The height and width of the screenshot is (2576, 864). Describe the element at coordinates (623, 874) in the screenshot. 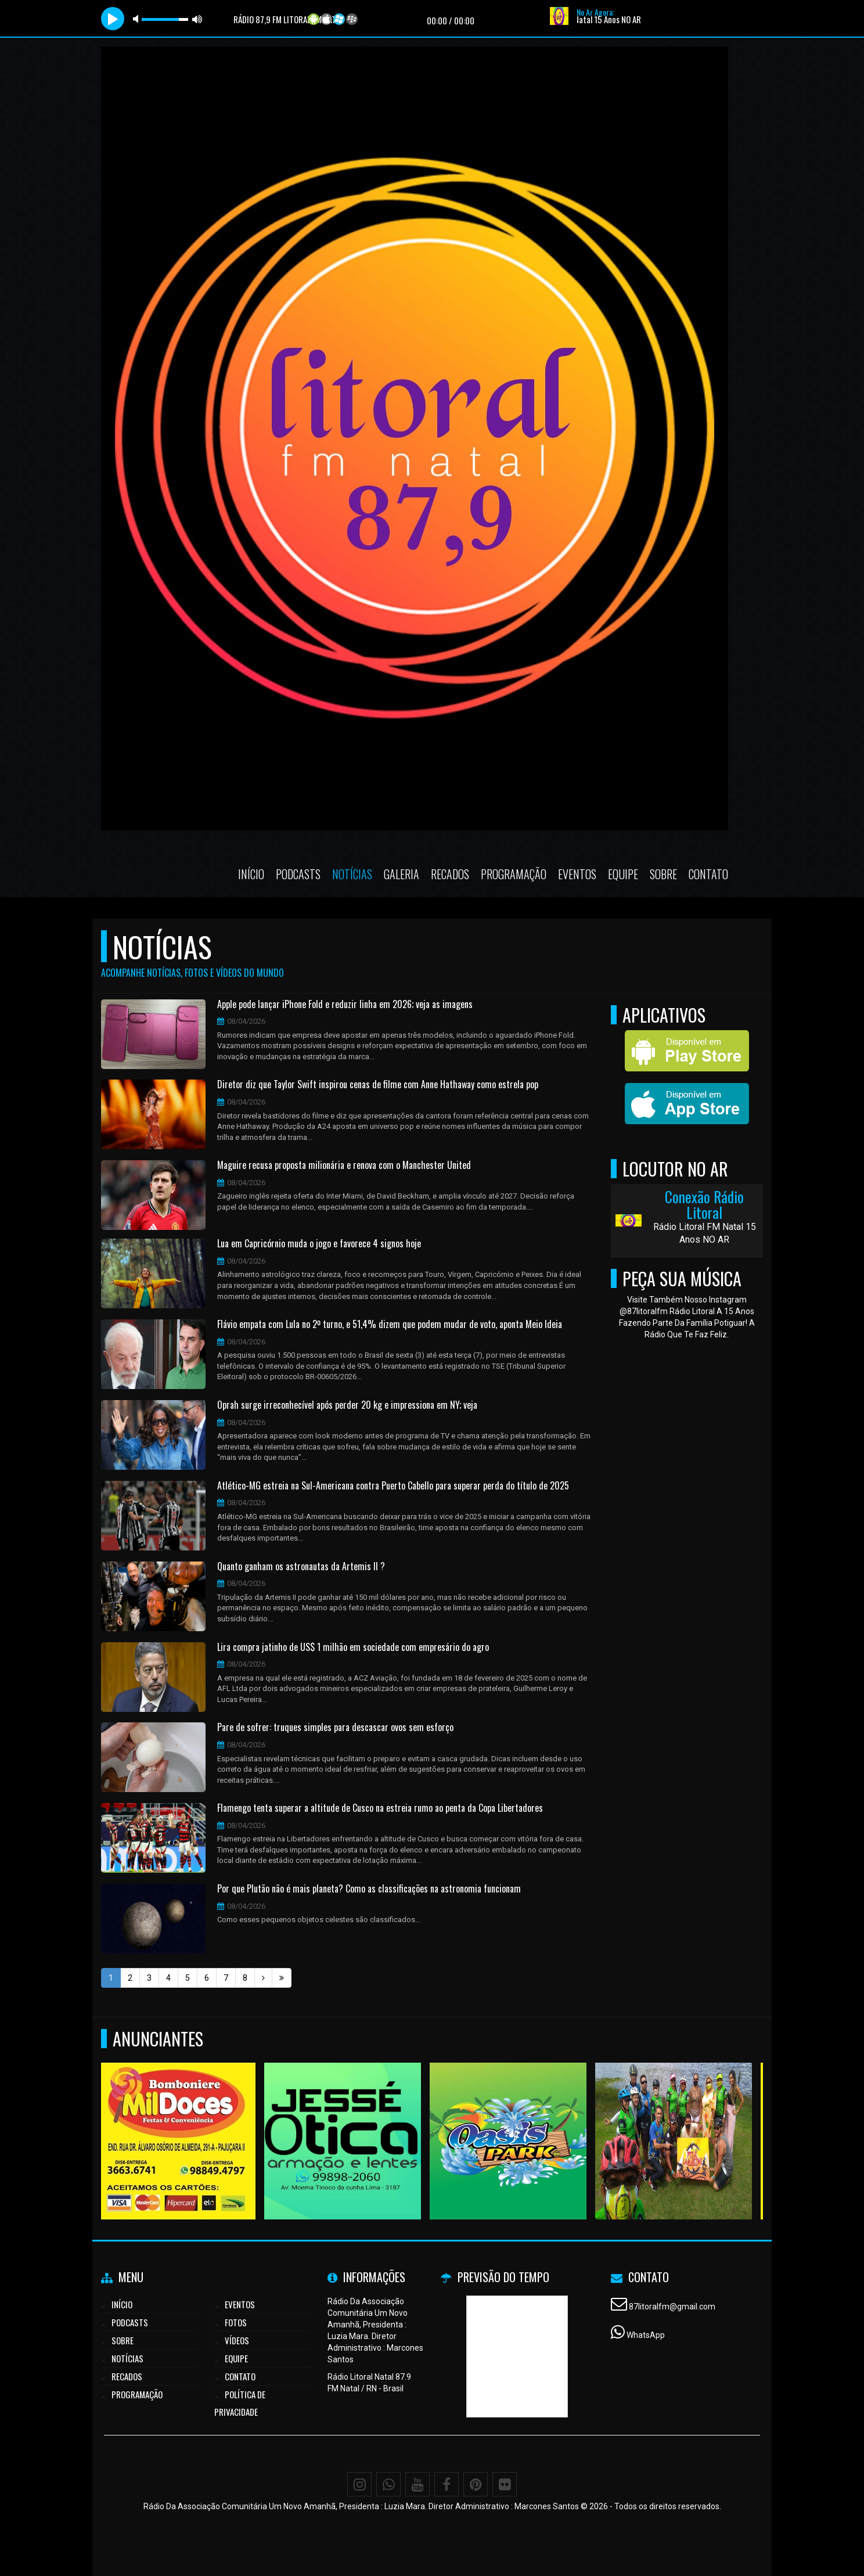

I see `Equipe` at that location.